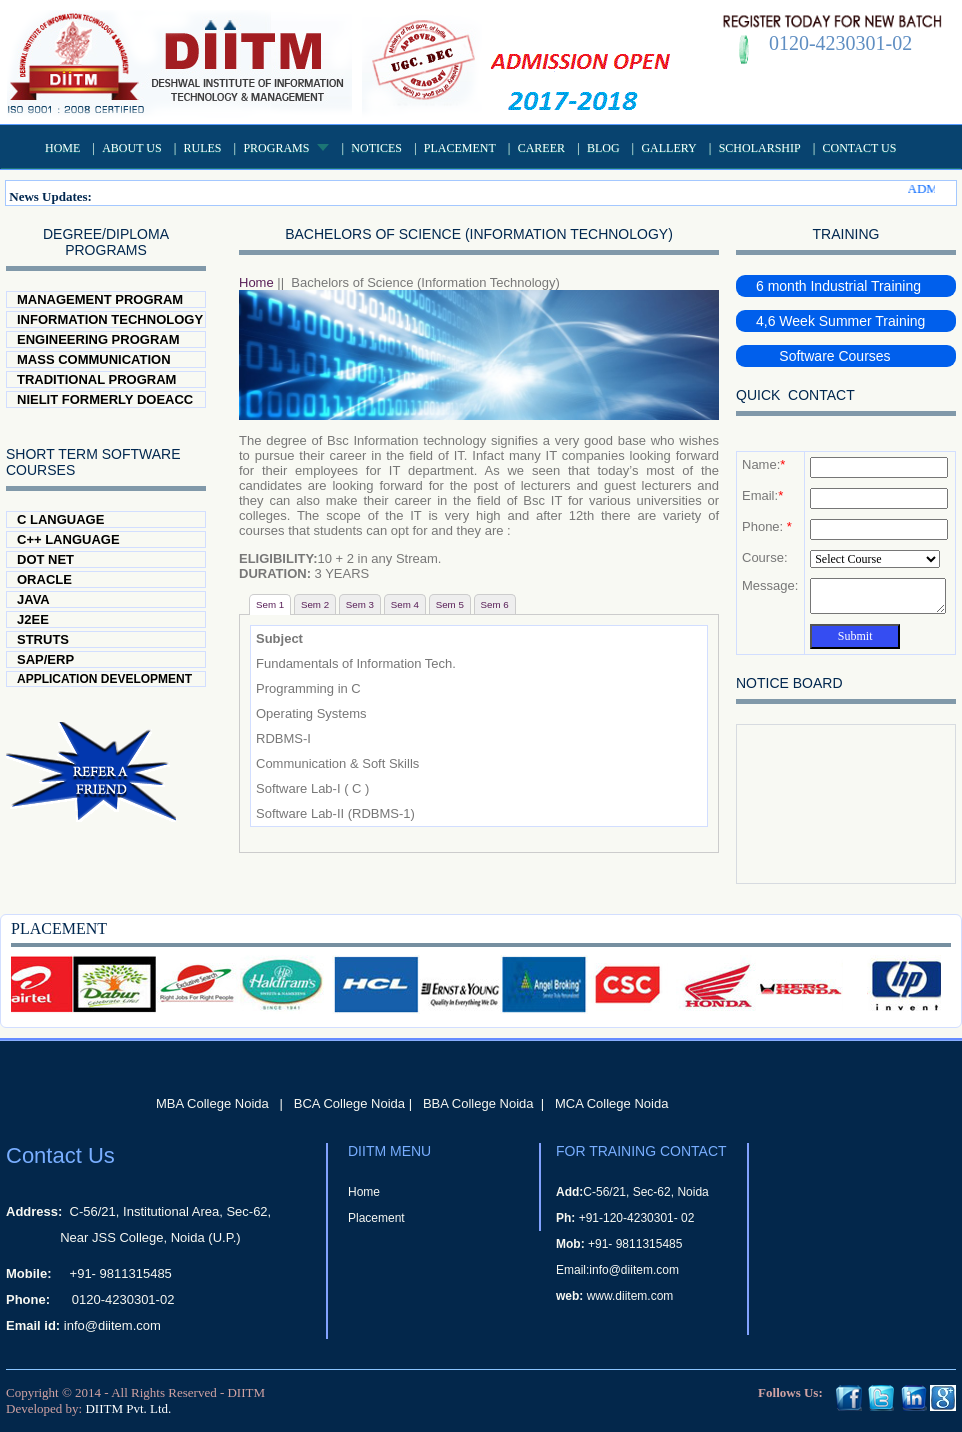 This screenshot has height=1432, width=962. I want to click on Contact Us, so click(860, 148).